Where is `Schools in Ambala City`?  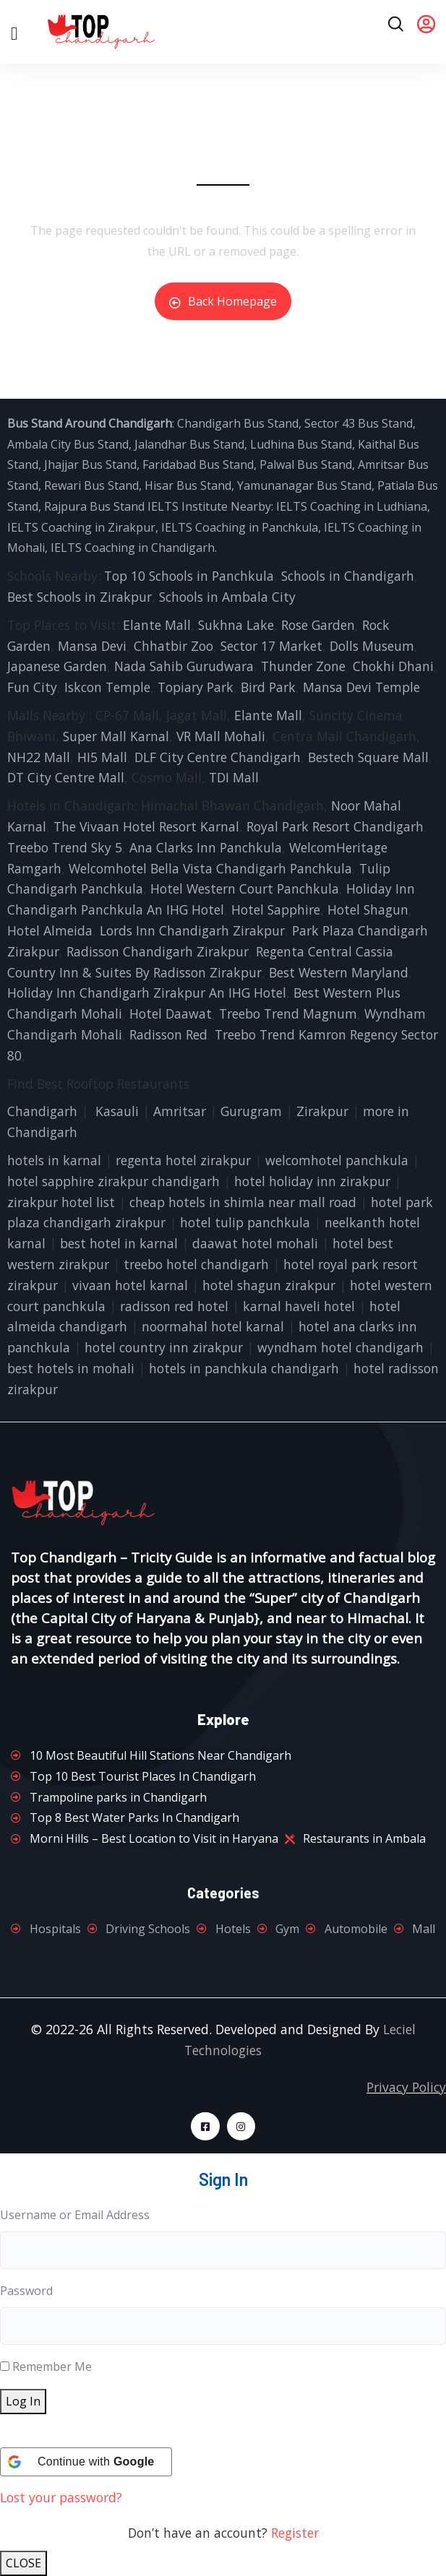
Schools in Ambala City is located at coordinates (227, 596).